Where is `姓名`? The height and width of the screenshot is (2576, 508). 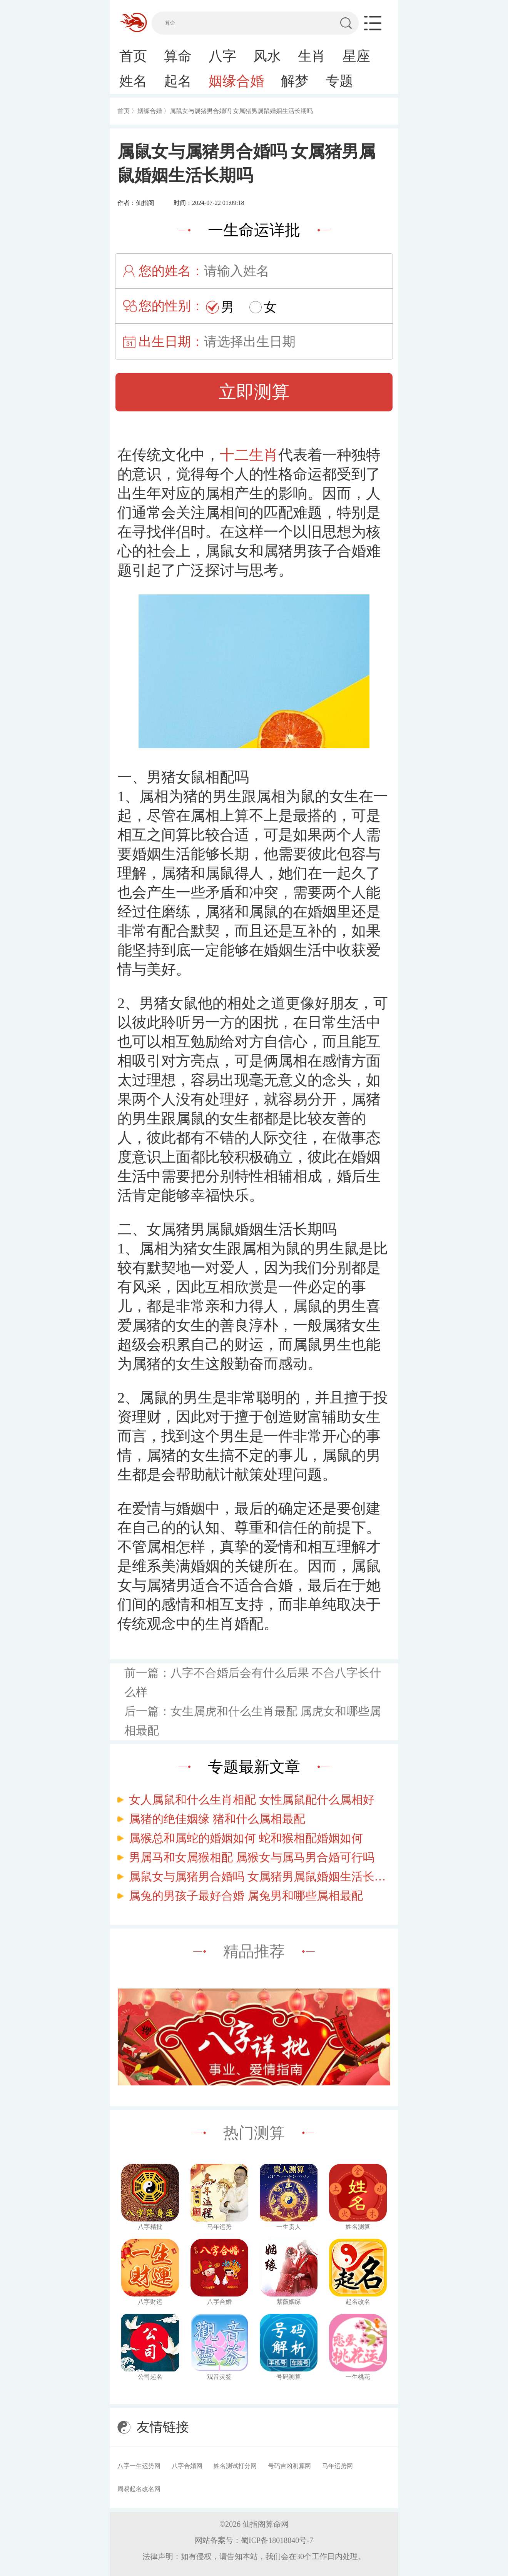
姓名 is located at coordinates (133, 81).